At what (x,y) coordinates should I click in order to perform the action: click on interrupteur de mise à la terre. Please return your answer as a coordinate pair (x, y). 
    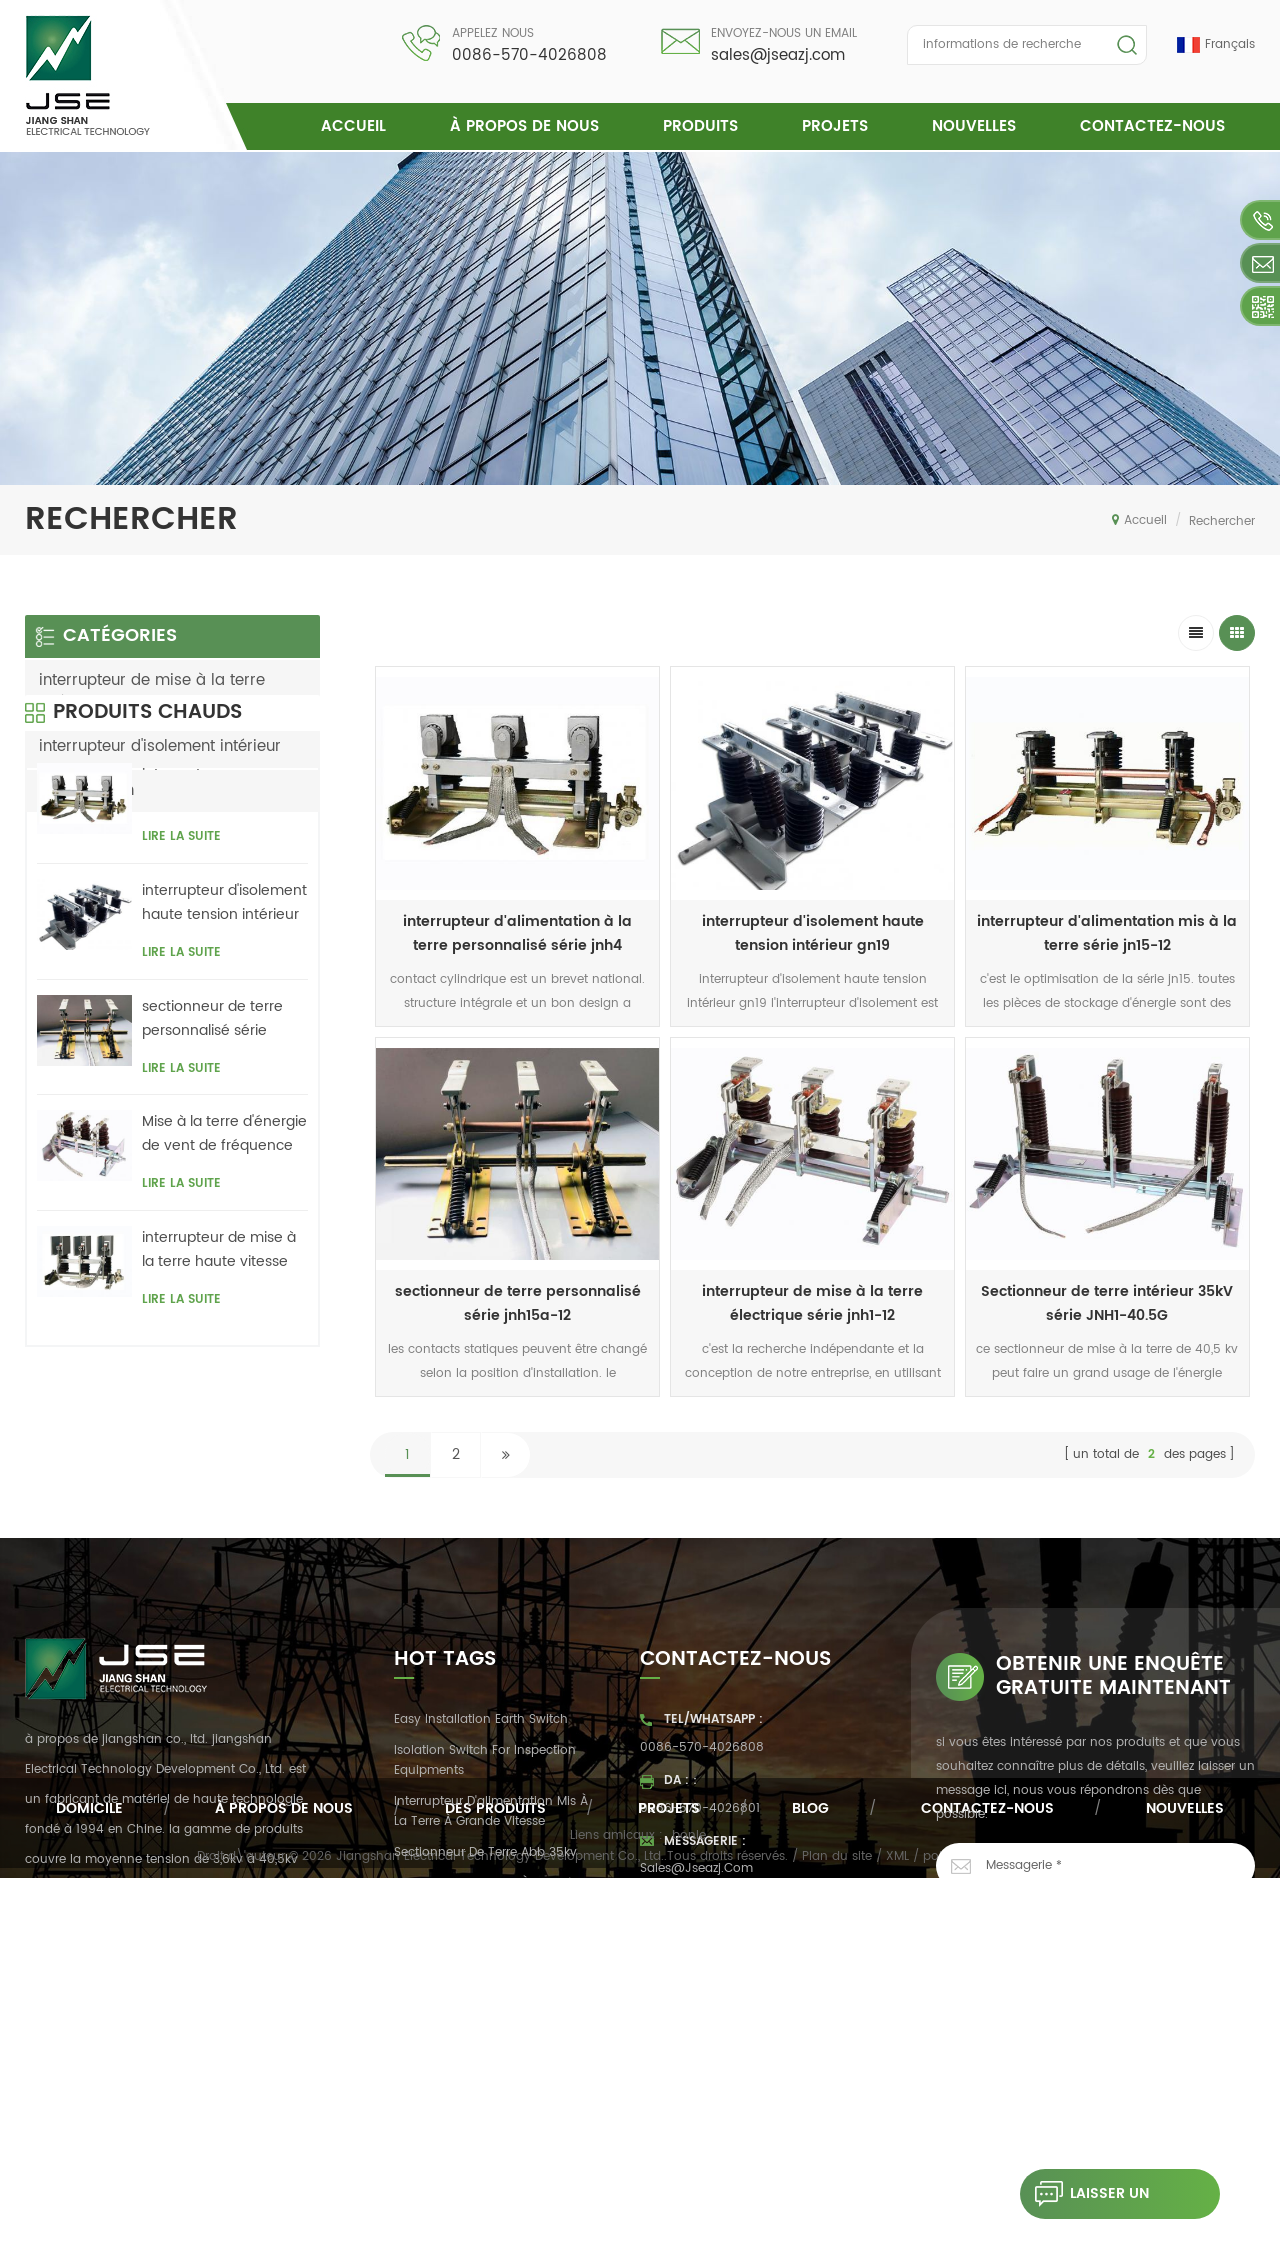
    Looking at the image, I should click on (484, 2002).